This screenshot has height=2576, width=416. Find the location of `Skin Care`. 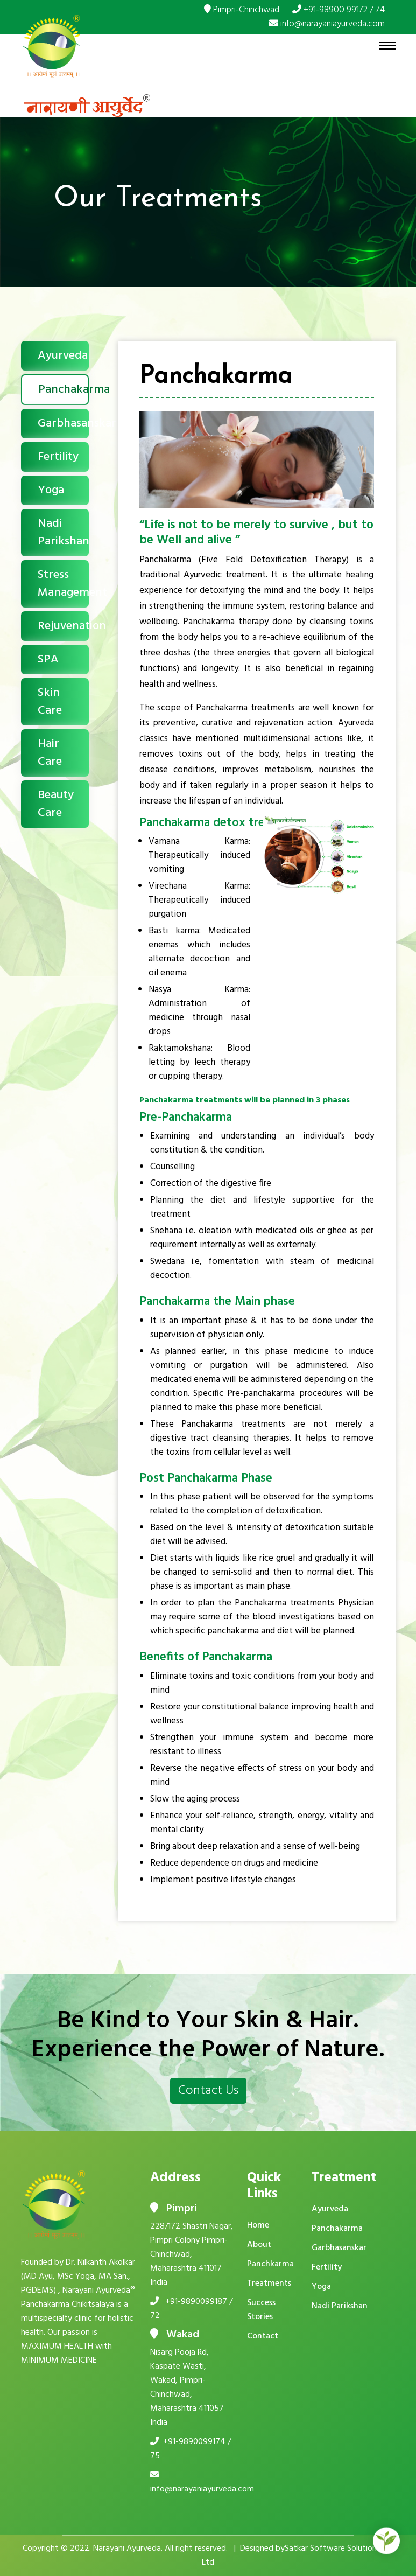

Skin Care is located at coordinates (50, 701).